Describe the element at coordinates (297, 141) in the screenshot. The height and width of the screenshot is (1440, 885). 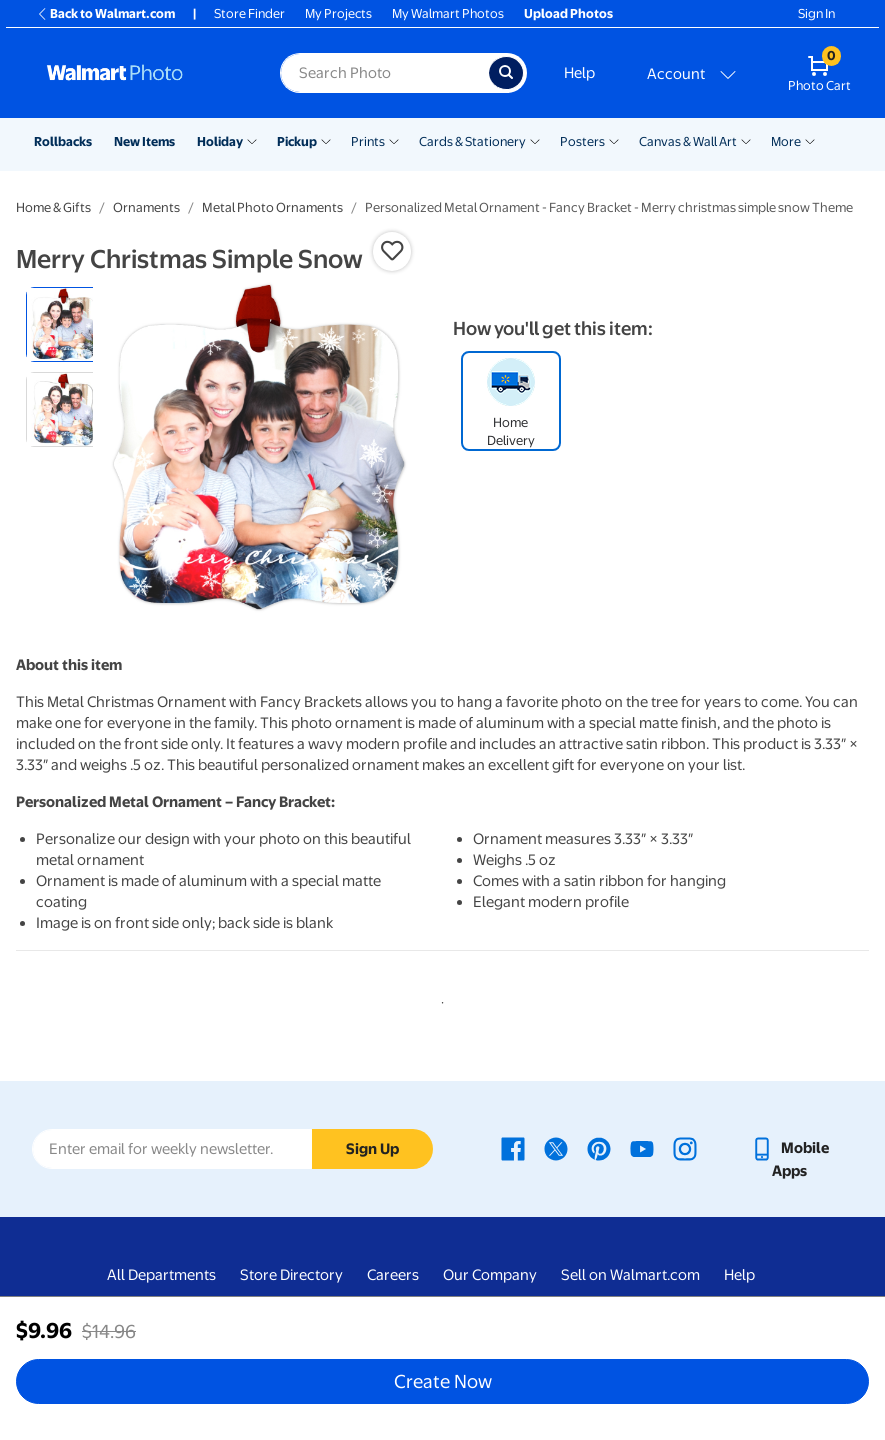
I see `Pickup` at that location.